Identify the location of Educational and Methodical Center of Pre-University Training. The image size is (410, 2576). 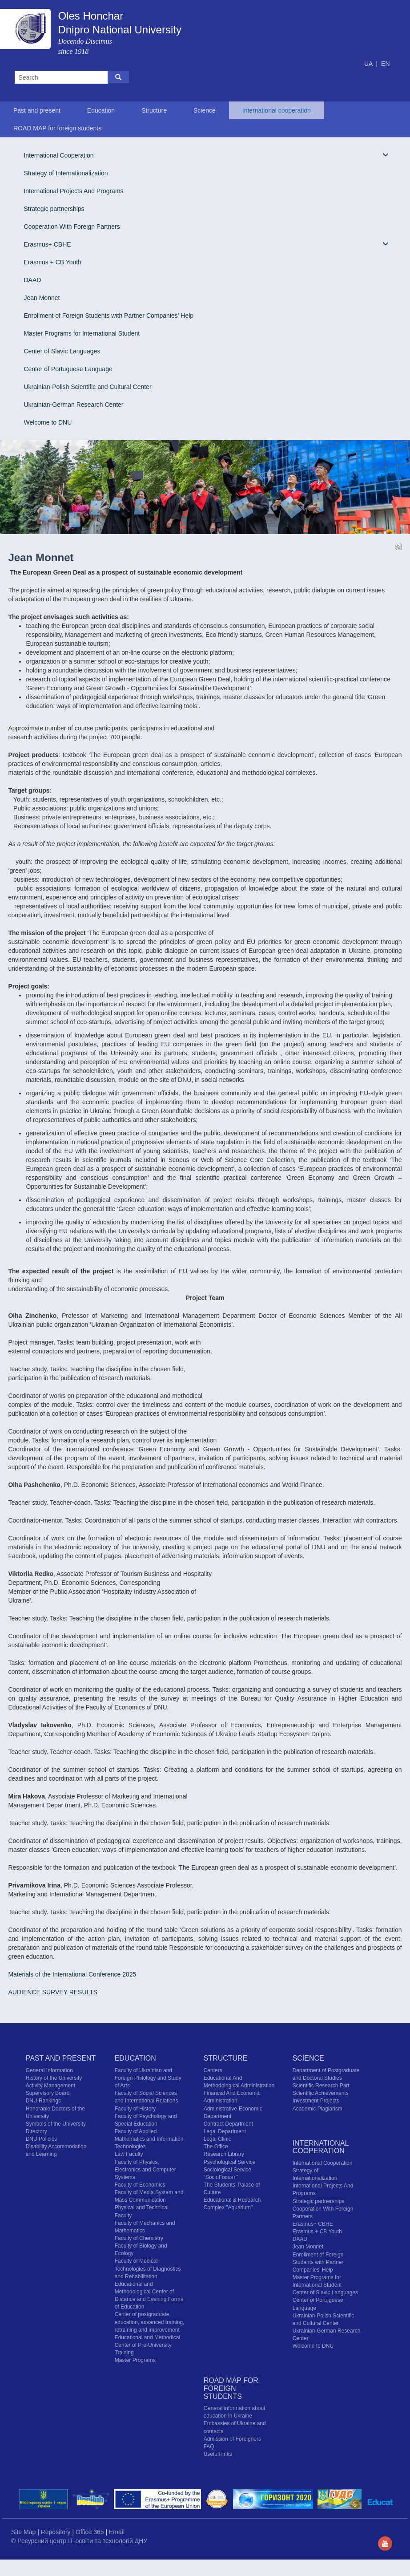
(147, 2345).